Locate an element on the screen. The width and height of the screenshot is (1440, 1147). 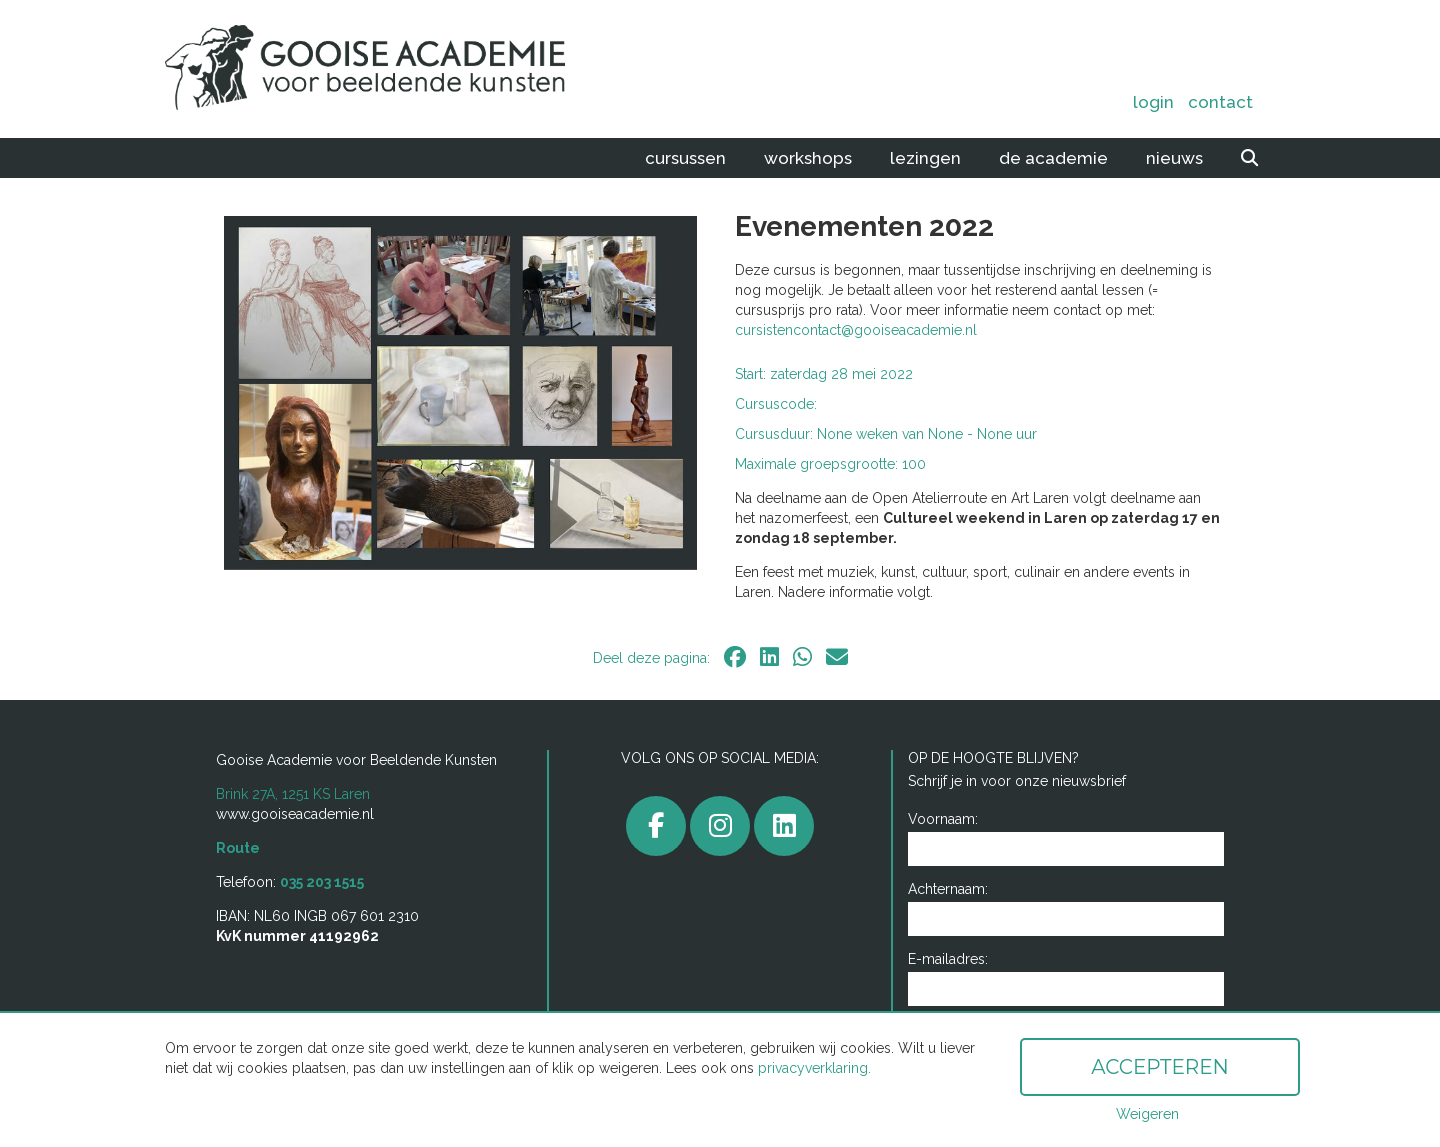
Lezingen is located at coordinates (925, 158).